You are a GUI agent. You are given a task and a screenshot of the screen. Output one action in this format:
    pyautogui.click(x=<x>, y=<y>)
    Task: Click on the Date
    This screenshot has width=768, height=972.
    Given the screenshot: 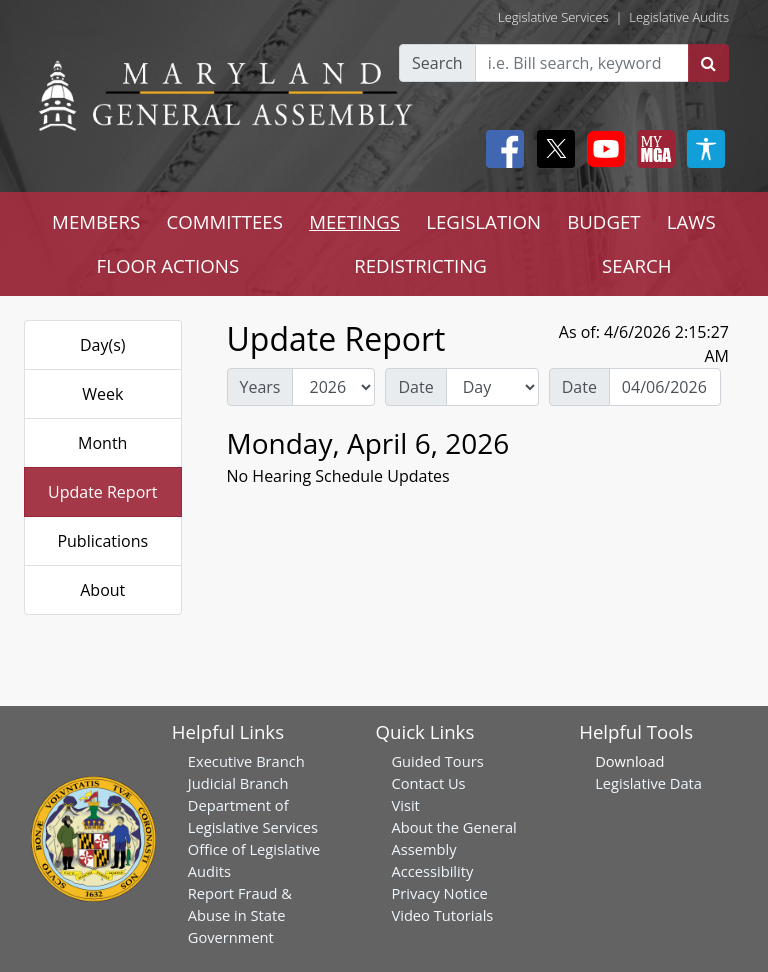 What is the action you would take?
    pyautogui.click(x=415, y=387)
    